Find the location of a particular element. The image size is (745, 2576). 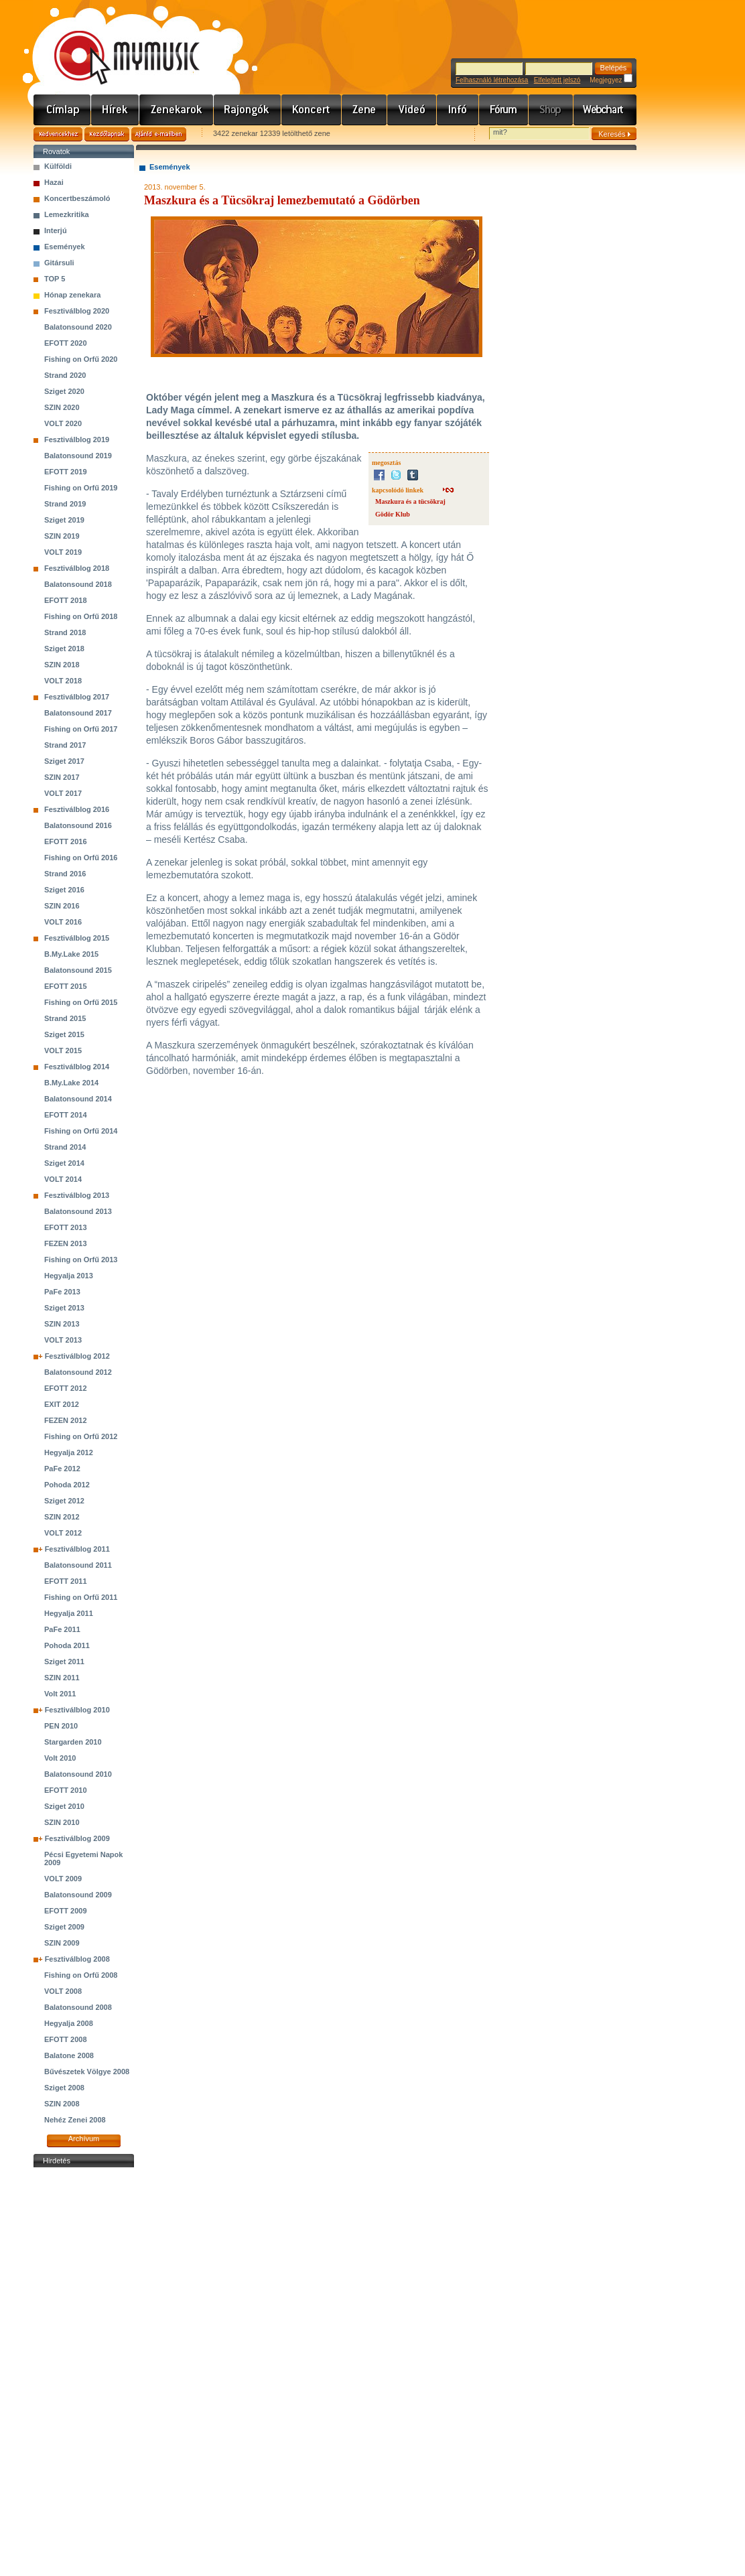

EFOTT 2010 is located at coordinates (65, 1790).